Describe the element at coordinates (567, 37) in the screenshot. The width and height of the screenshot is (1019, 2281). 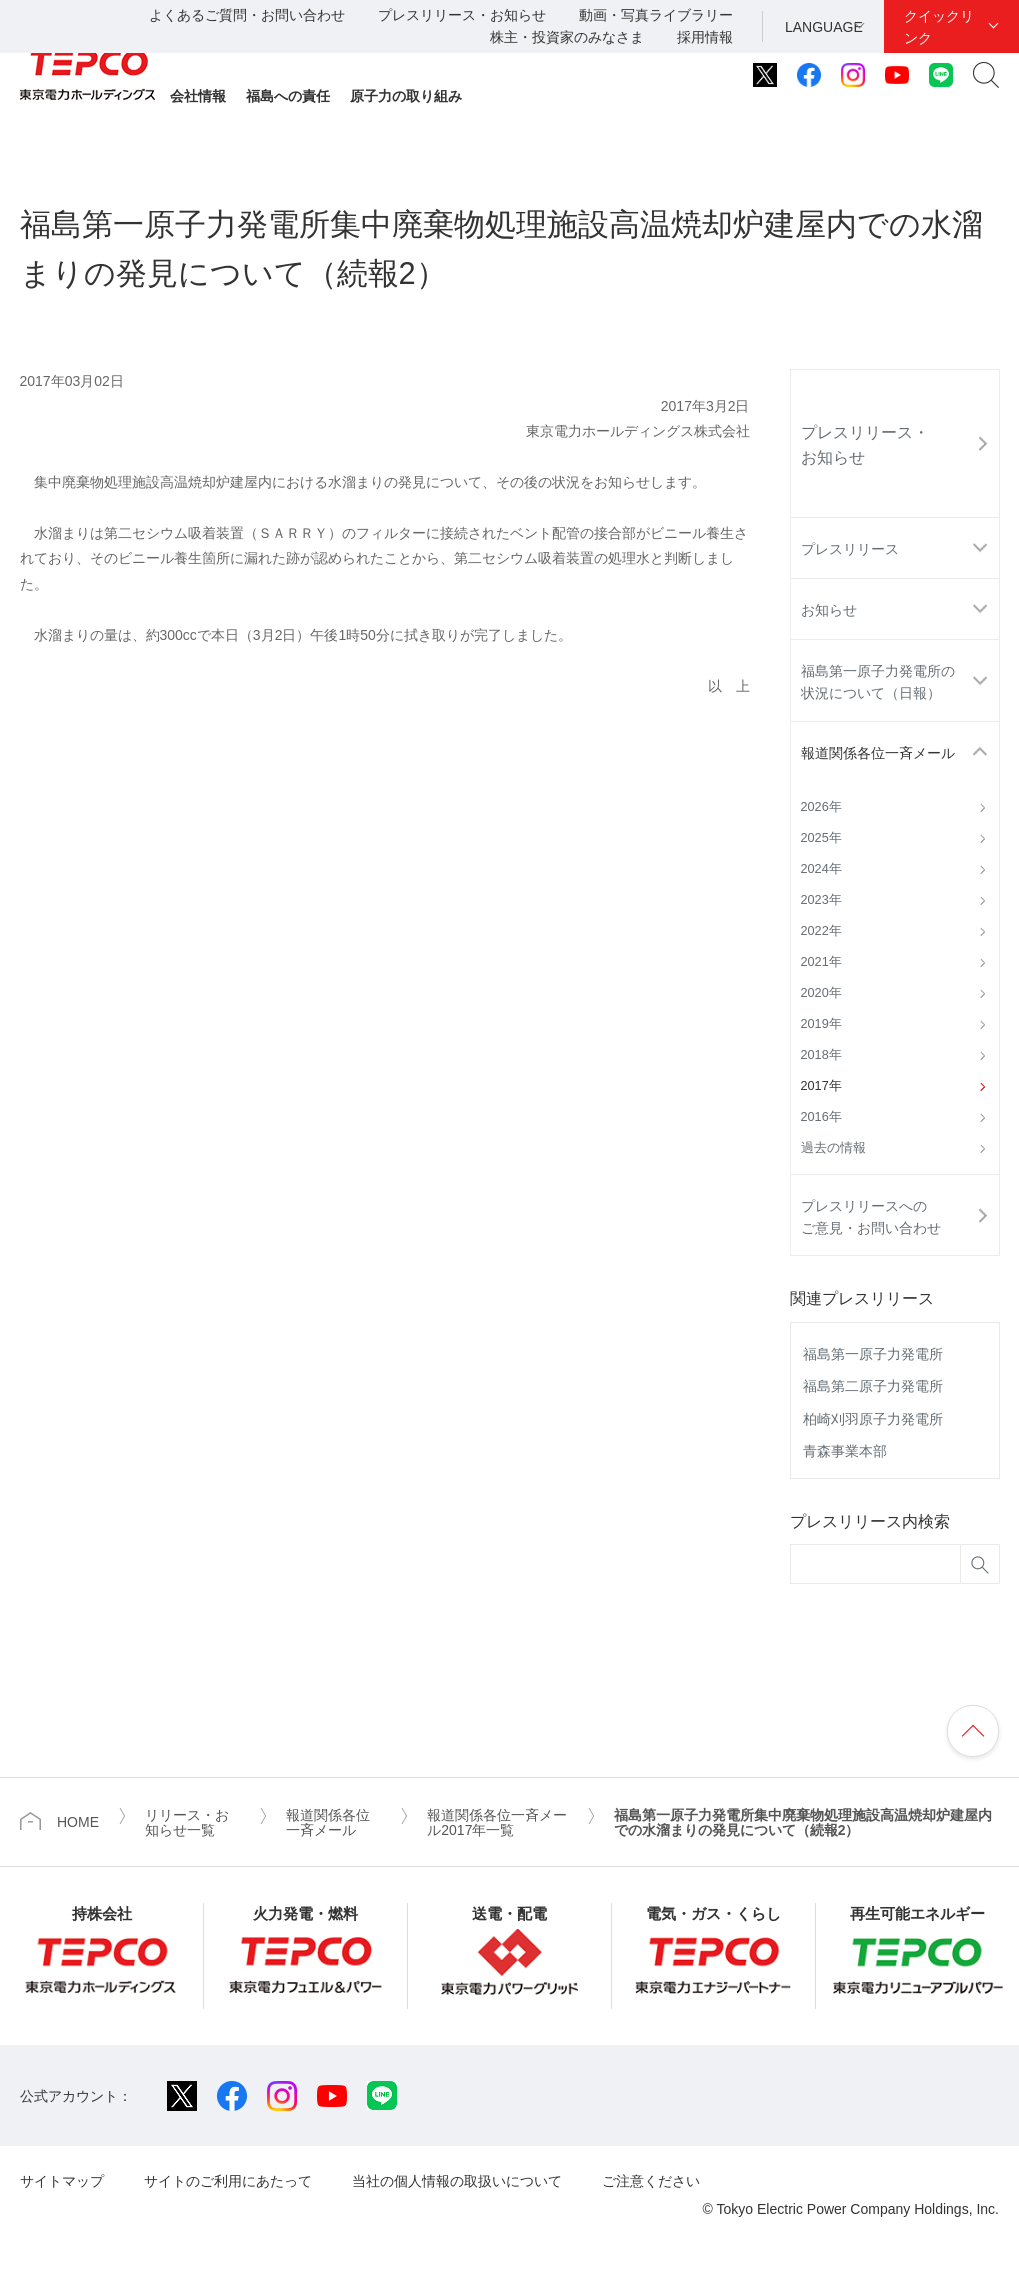
I see `株主・投資家のみなさま` at that location.